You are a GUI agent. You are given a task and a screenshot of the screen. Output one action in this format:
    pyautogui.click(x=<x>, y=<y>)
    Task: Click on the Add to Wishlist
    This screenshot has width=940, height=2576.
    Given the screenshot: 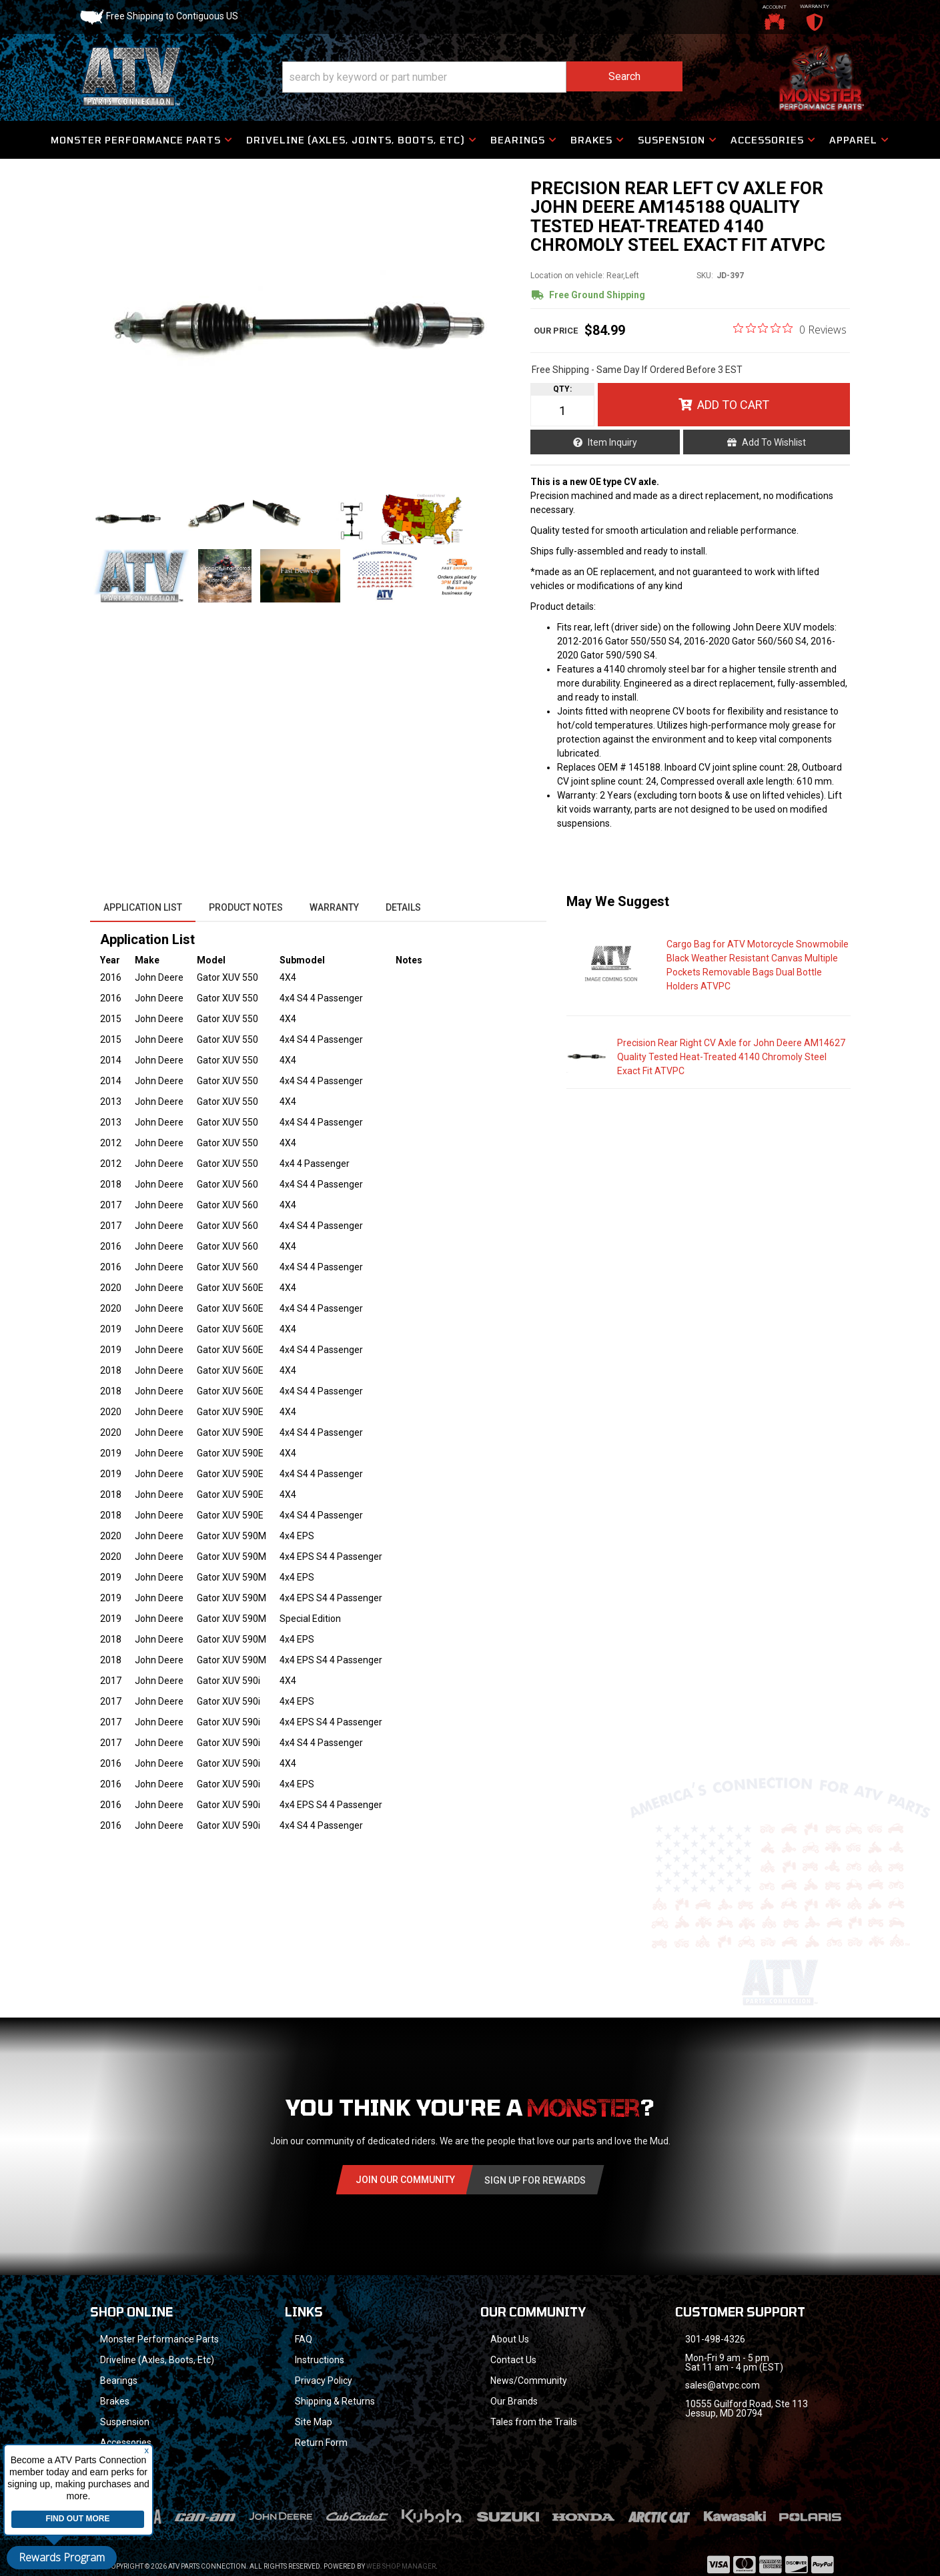 What is the action you would take?
    pyautogui.click(x=774, y=442)
    